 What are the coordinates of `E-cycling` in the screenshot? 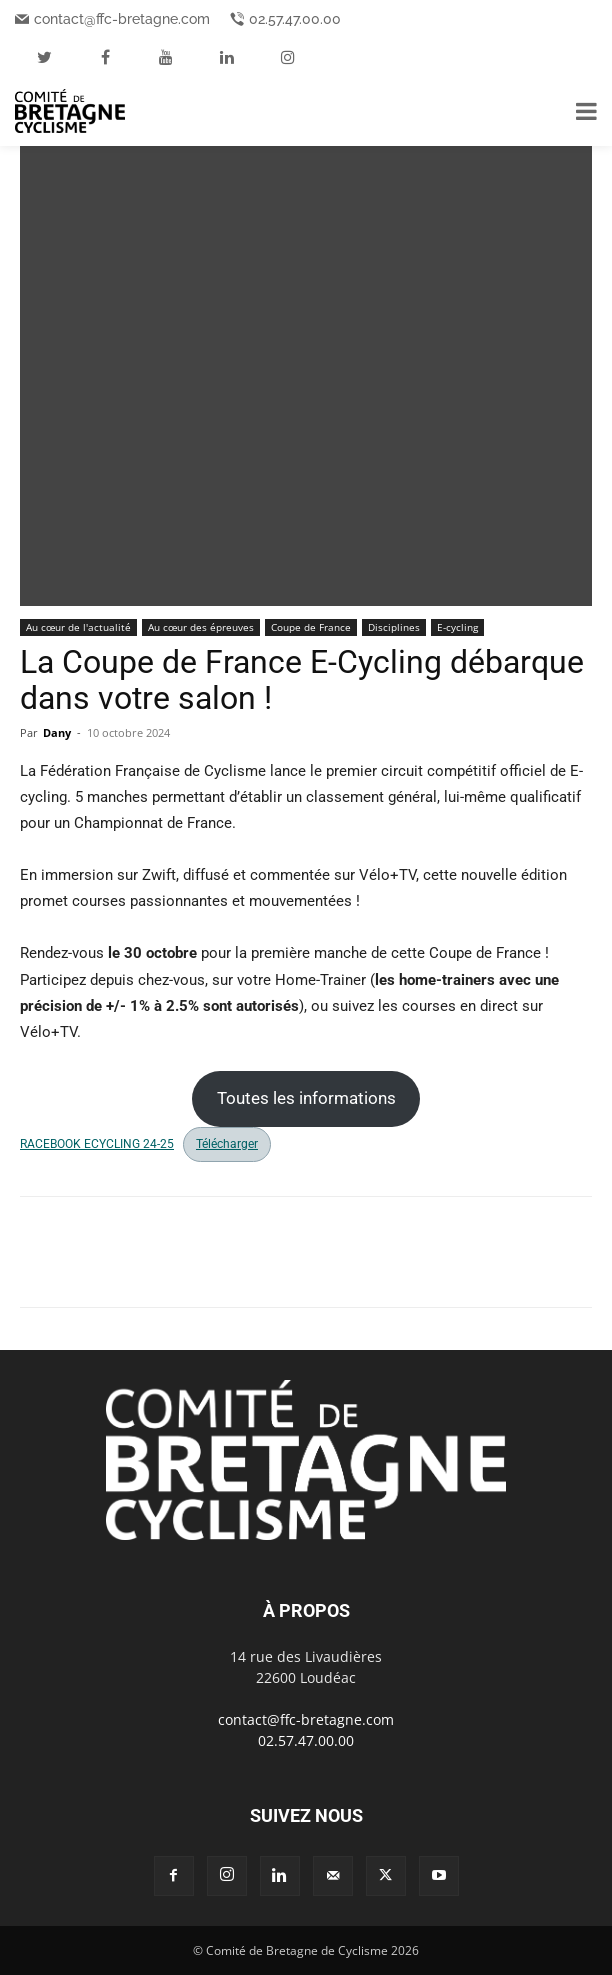 It's located at (457, 627).